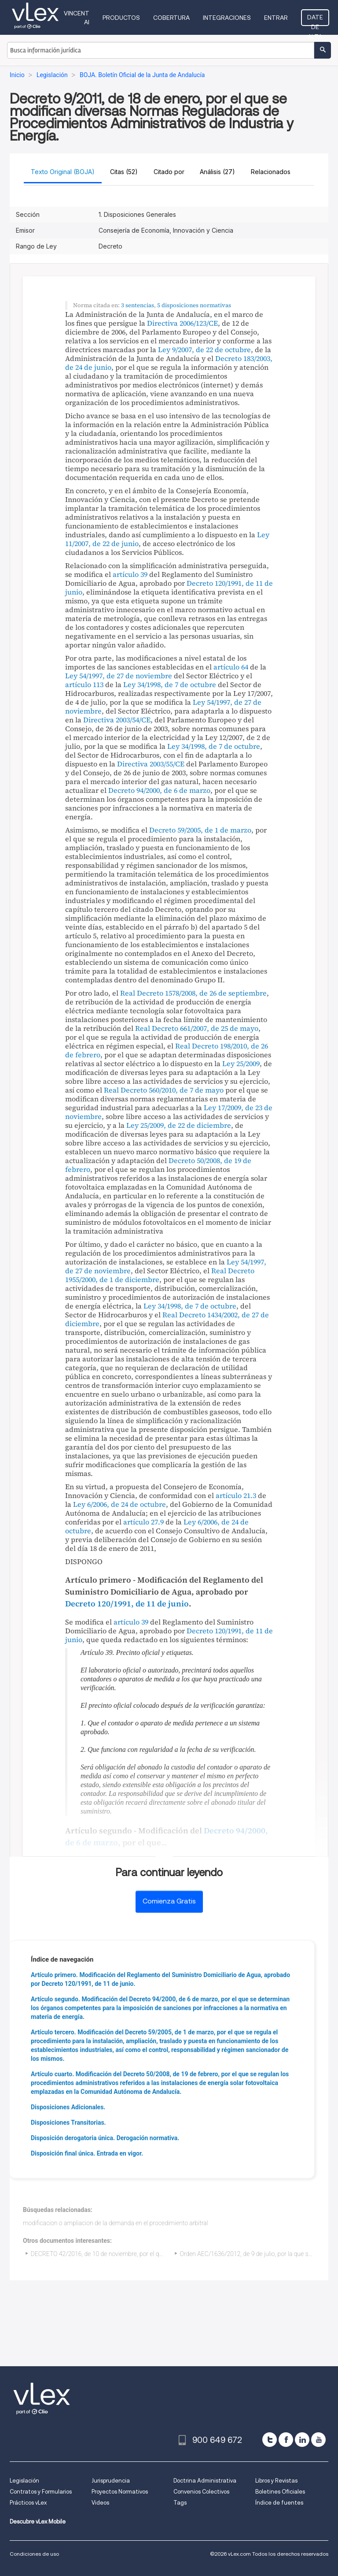  What do you see at coordinates (302, 2439) in the screenshot?
I see `[linkedin]` at bounding box center [302, 2439].